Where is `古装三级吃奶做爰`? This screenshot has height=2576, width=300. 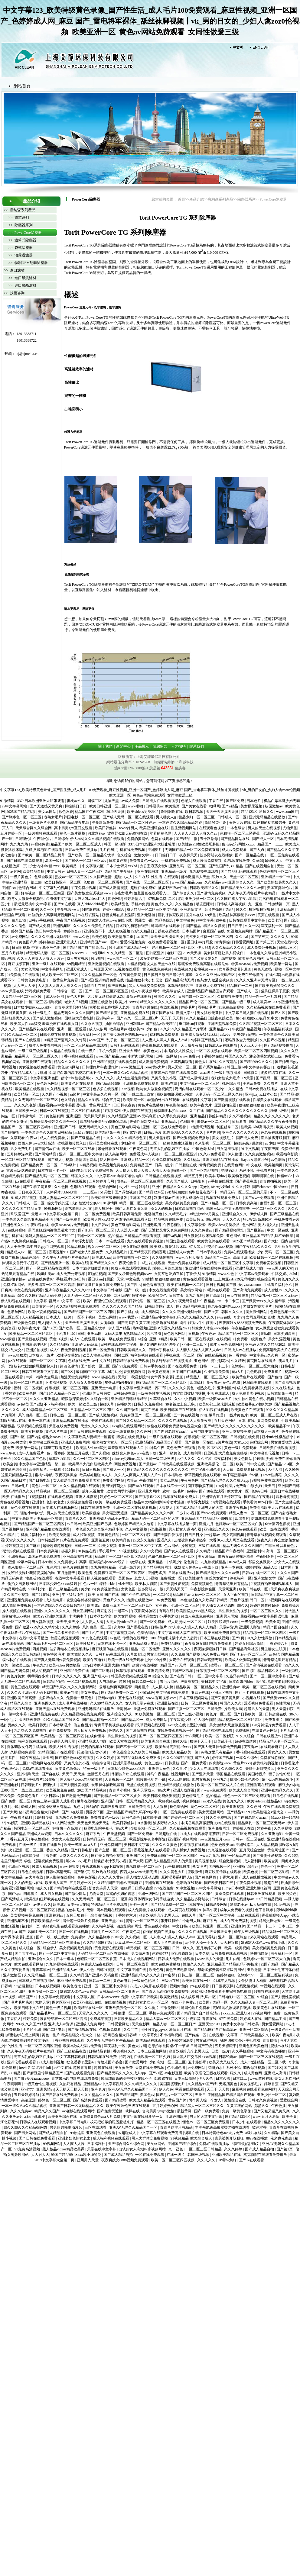
古装三级吃奶做爰 is located at coordinates (21, 1170).